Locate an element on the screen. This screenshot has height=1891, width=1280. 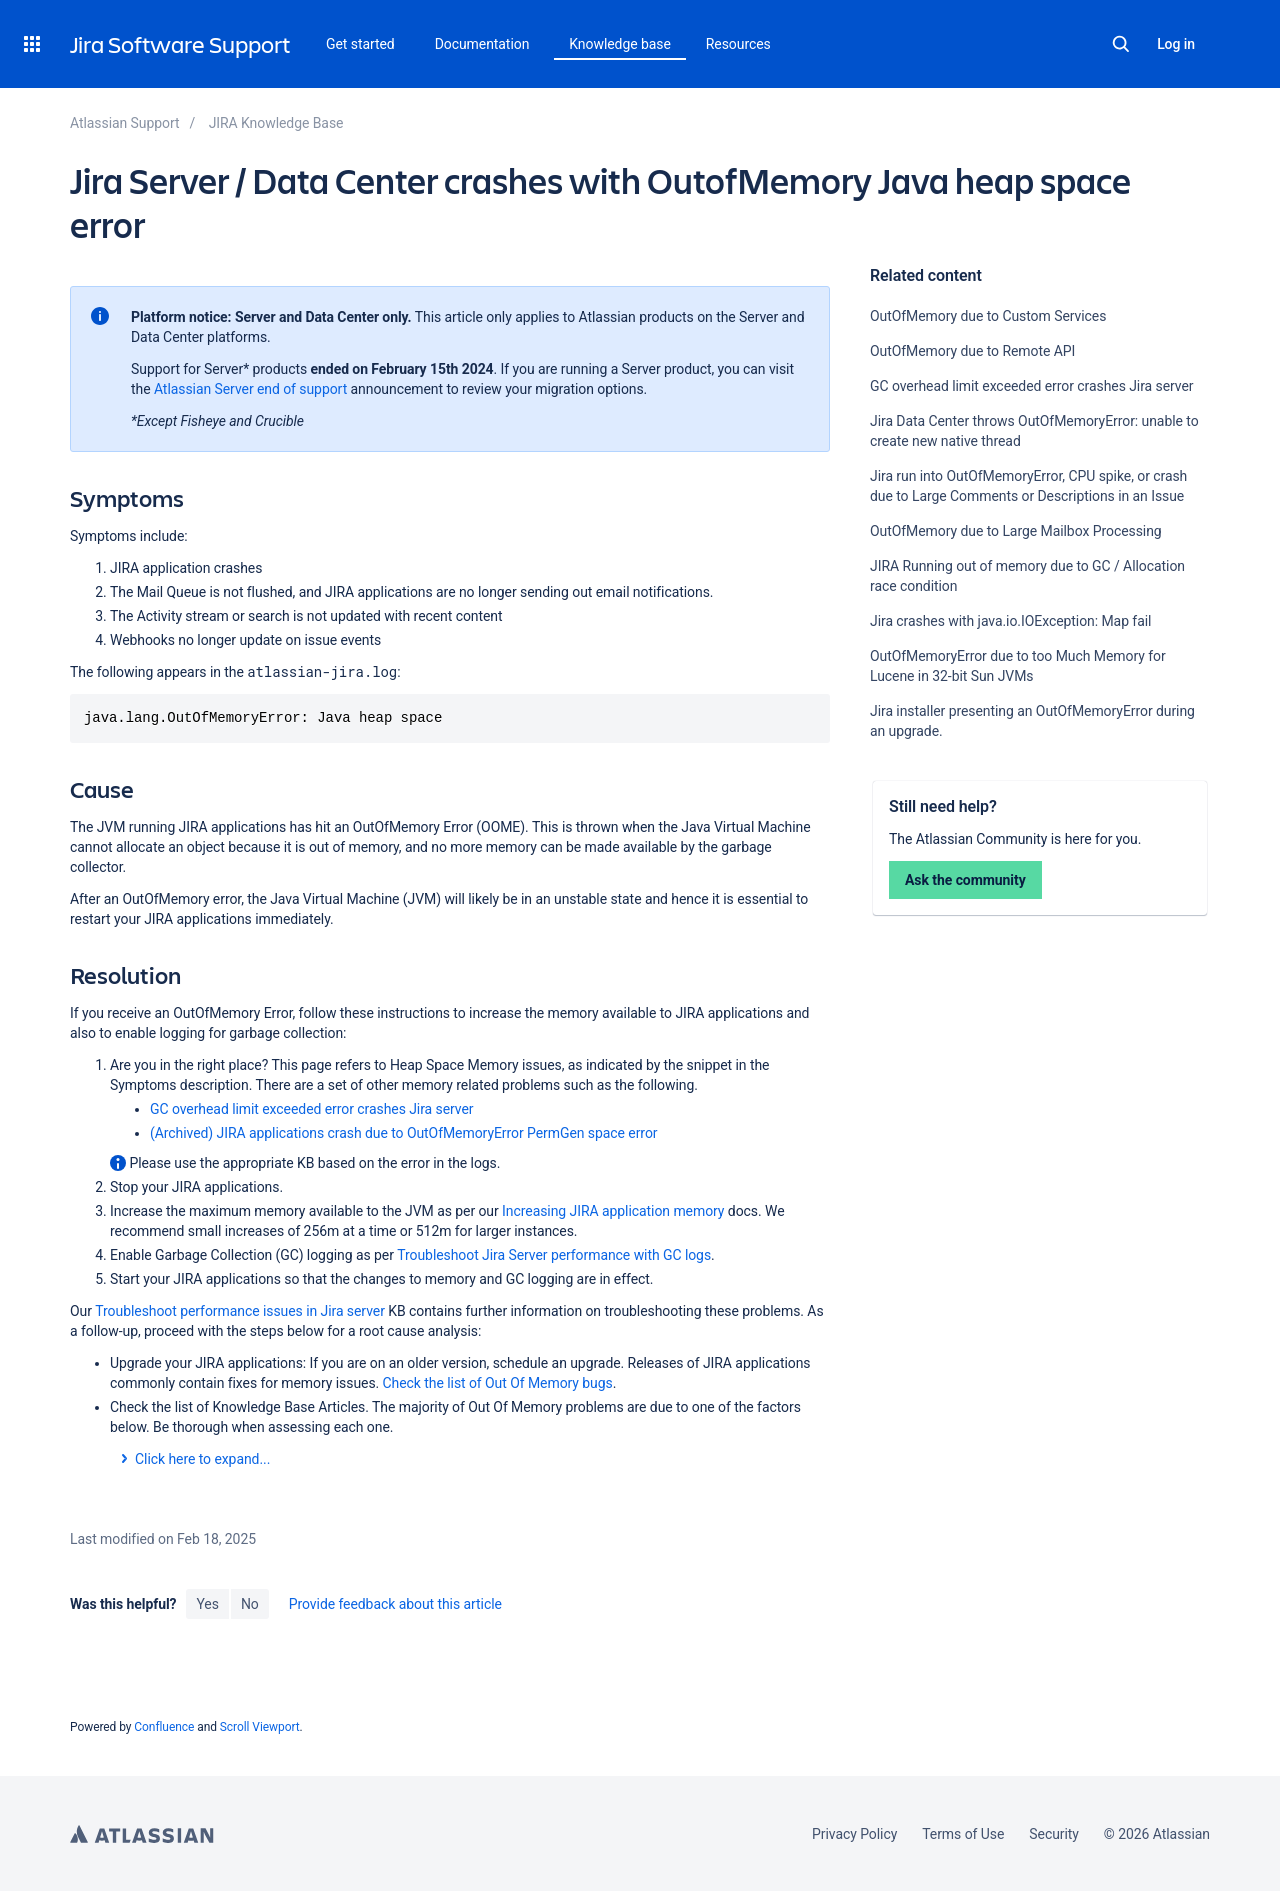
Security is located at coordinates (1054, 1834).